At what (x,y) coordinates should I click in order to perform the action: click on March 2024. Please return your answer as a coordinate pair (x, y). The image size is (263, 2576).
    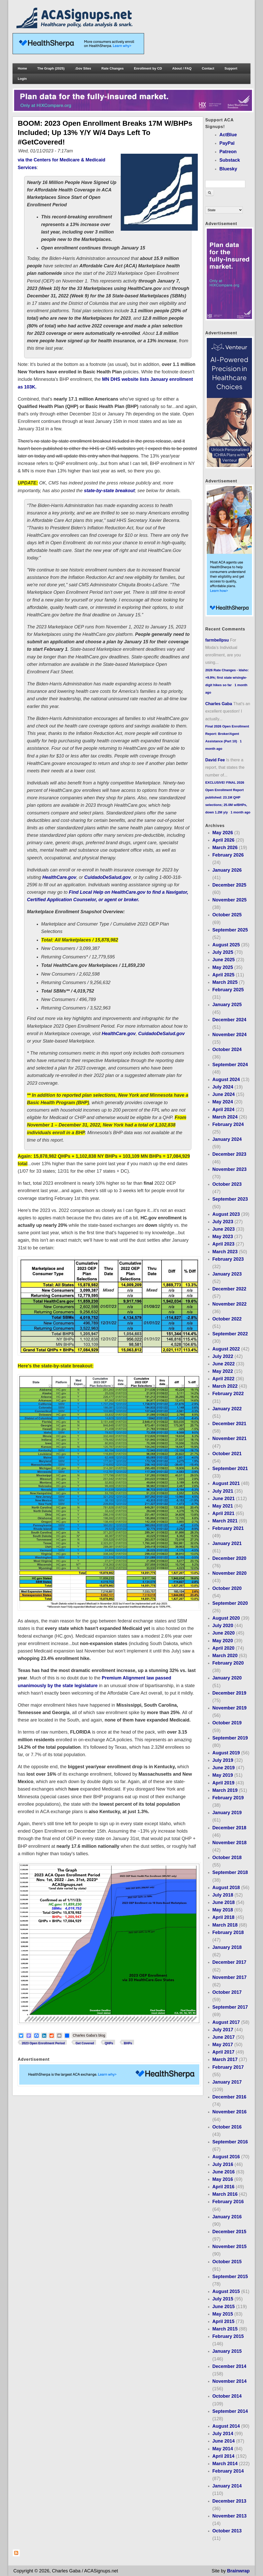
    Looking at the image, I should click on (225, 1117).